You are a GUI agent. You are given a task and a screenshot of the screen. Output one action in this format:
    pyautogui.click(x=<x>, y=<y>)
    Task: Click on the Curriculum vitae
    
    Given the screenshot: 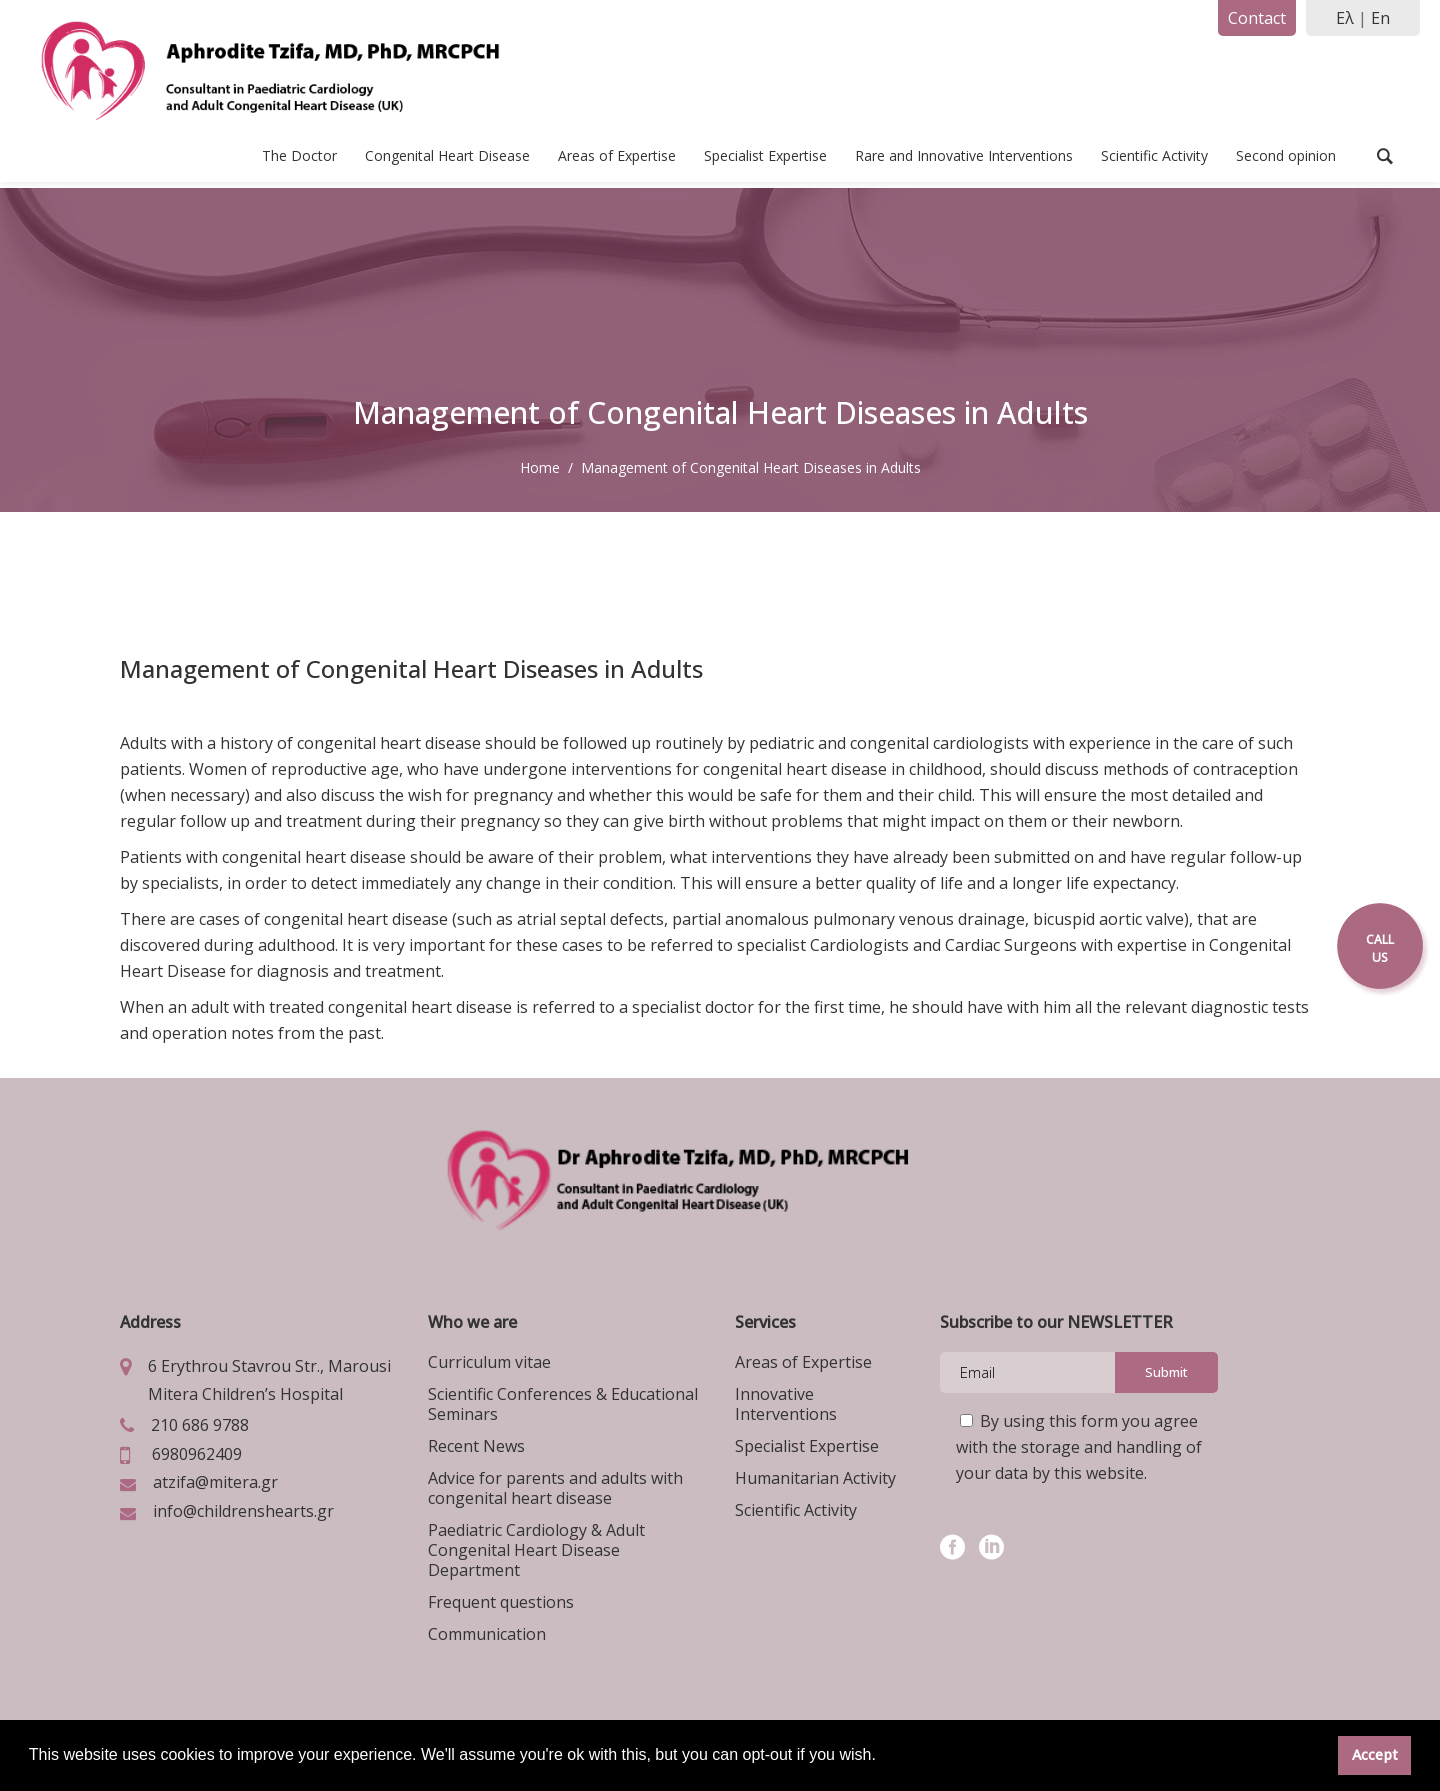 What is the action you would take?
    pyautogui.click(x=489, y=1362)
    